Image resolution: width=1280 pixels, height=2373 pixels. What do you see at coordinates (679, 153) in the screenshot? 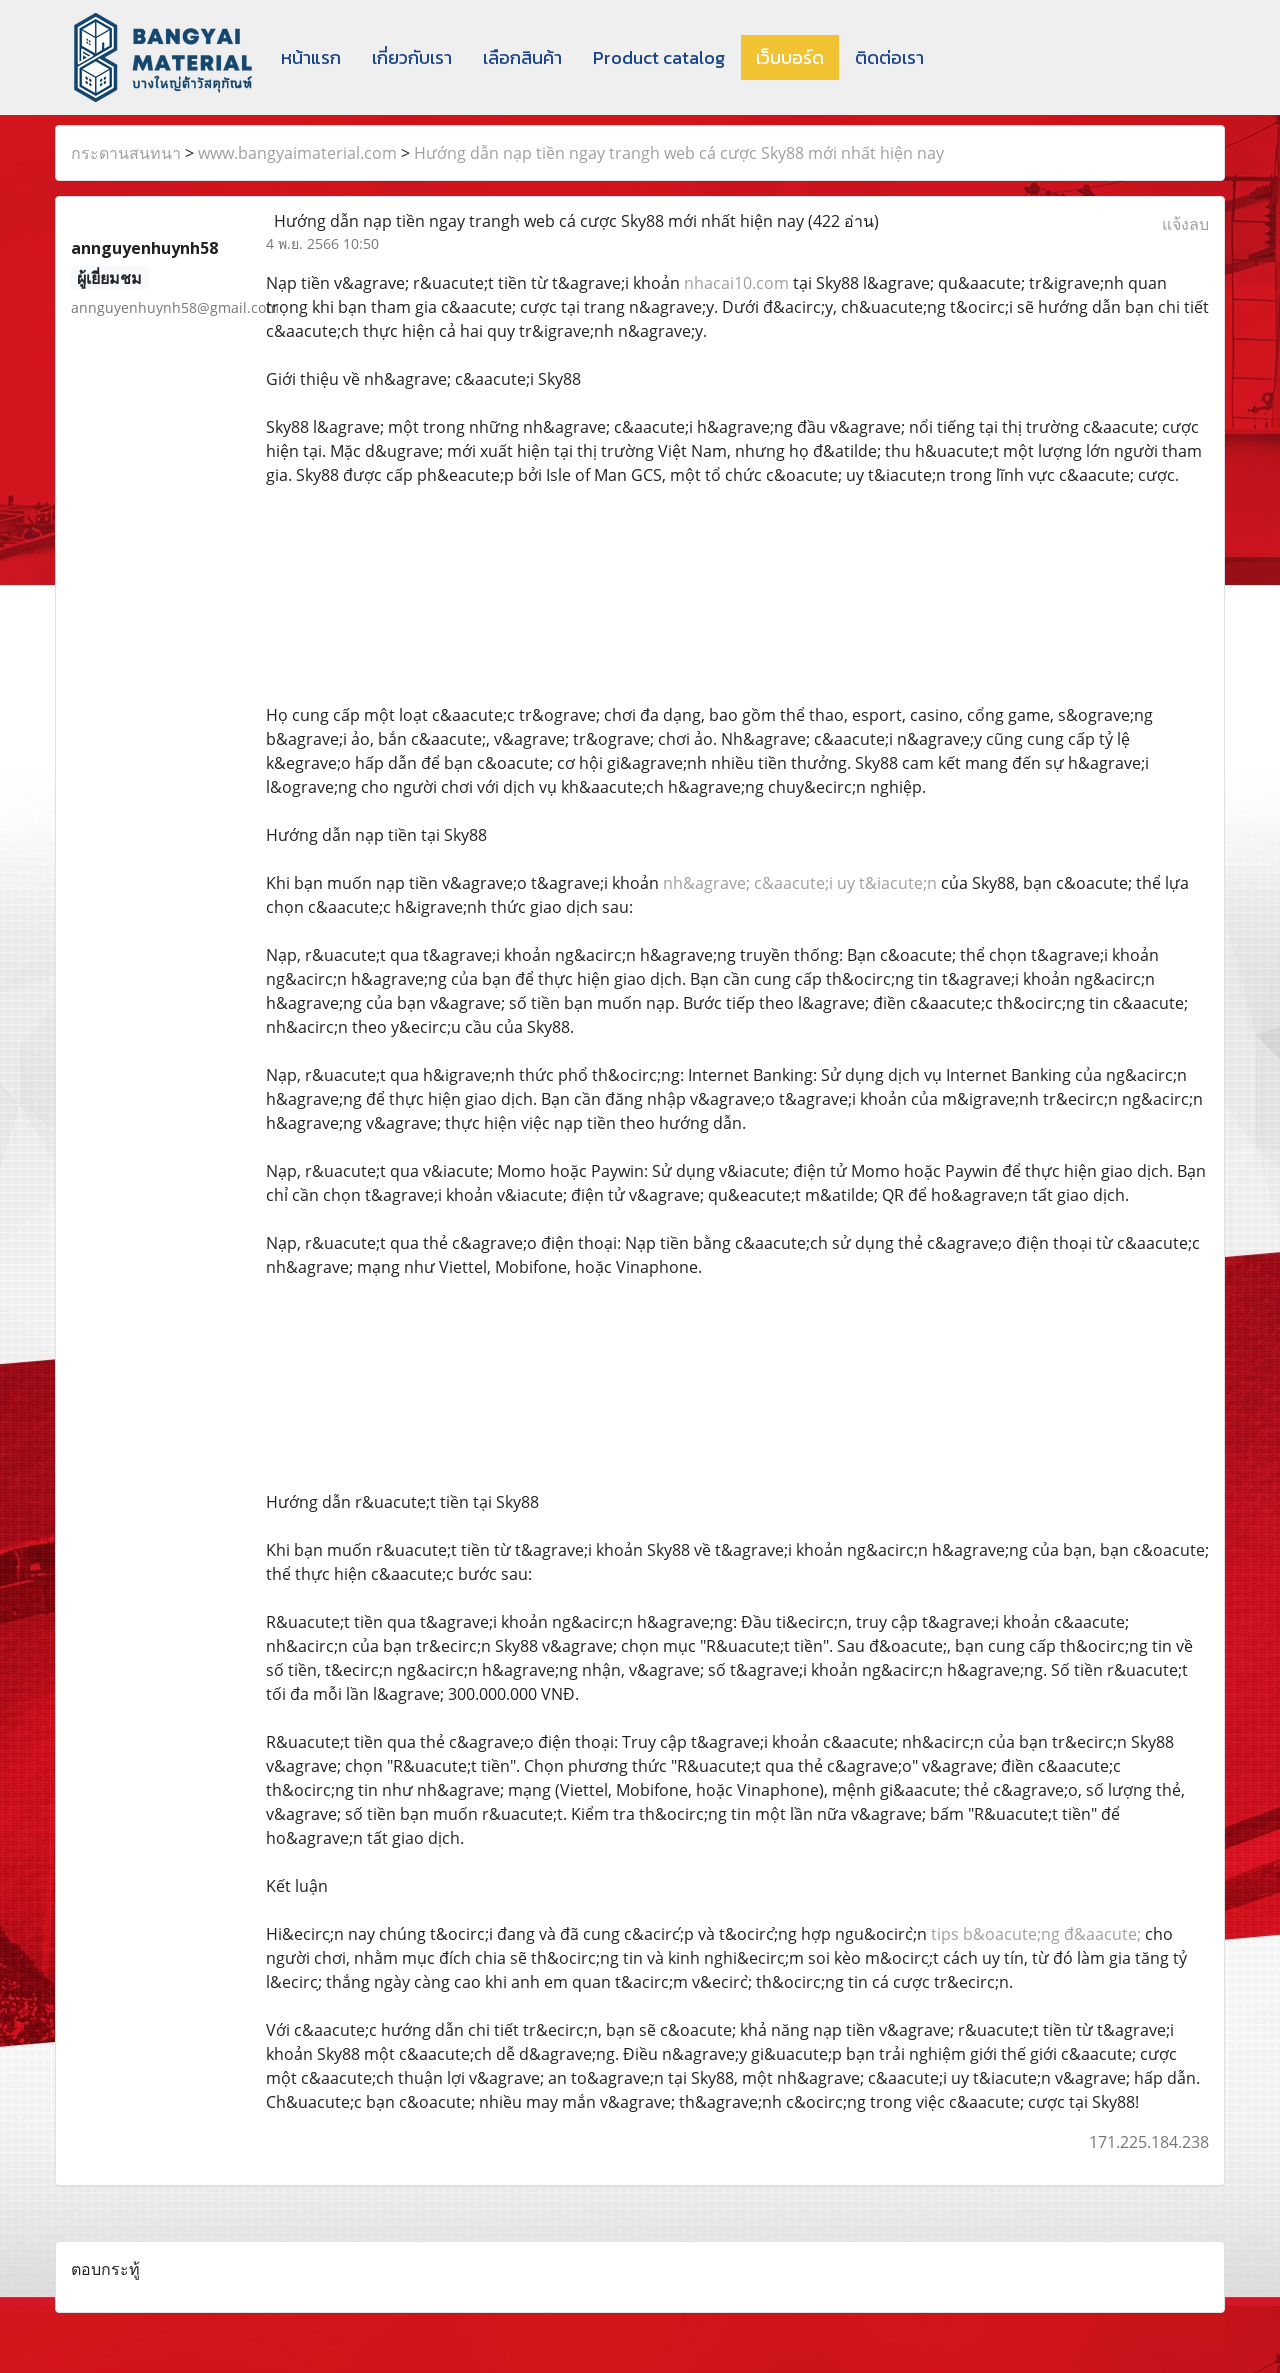
I see `Hướng dẫn nạp tiền ngay trangh web cá cược Sky88 mới nhất hiện nay` at bounding box center [679, 153].